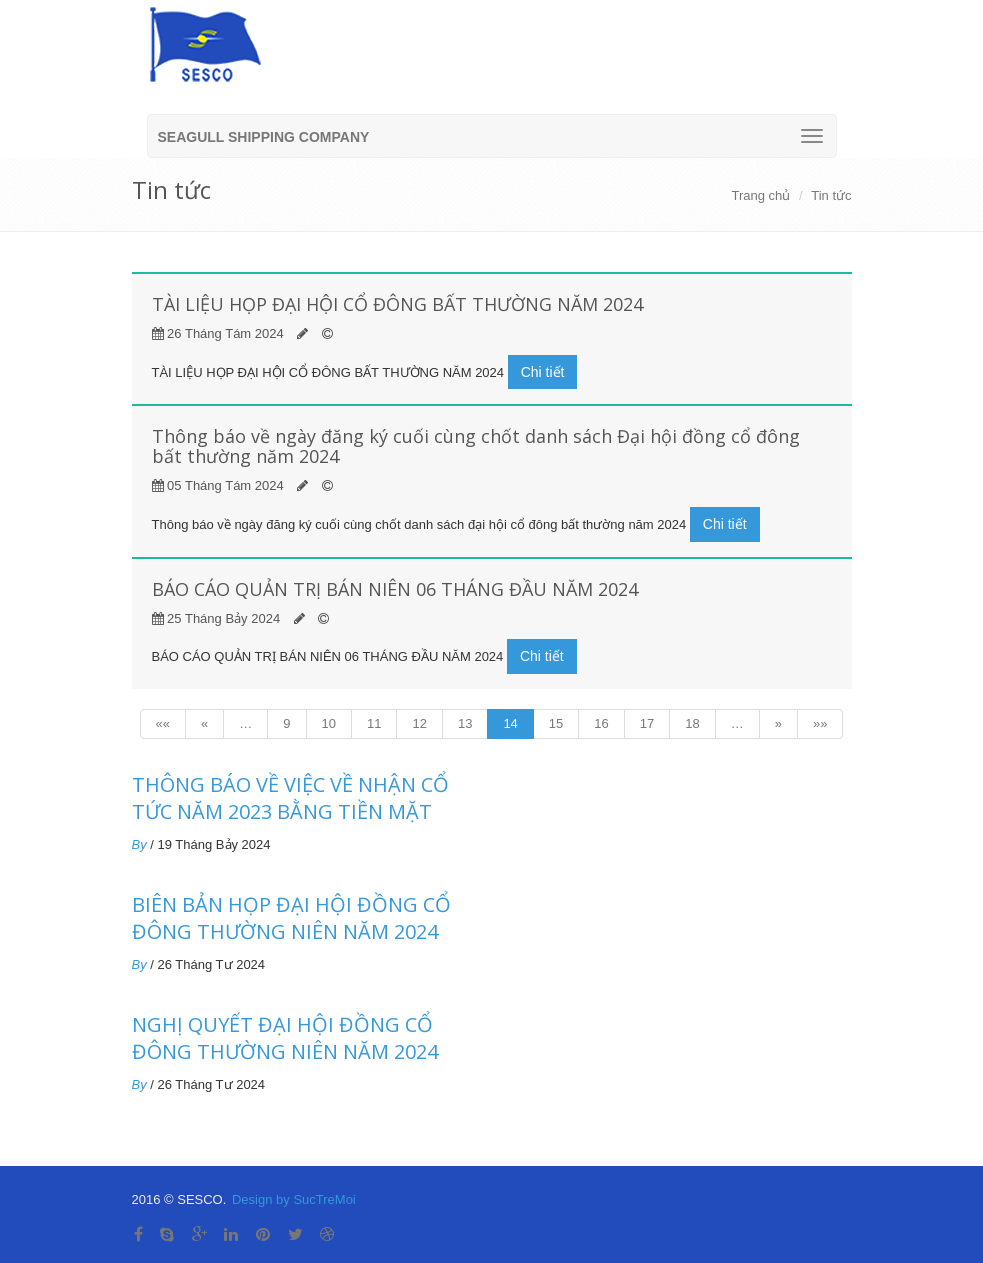  What do you see at coordinates (374, 723) in the screenshot?
I see `11` at bounding box center [374, 723].